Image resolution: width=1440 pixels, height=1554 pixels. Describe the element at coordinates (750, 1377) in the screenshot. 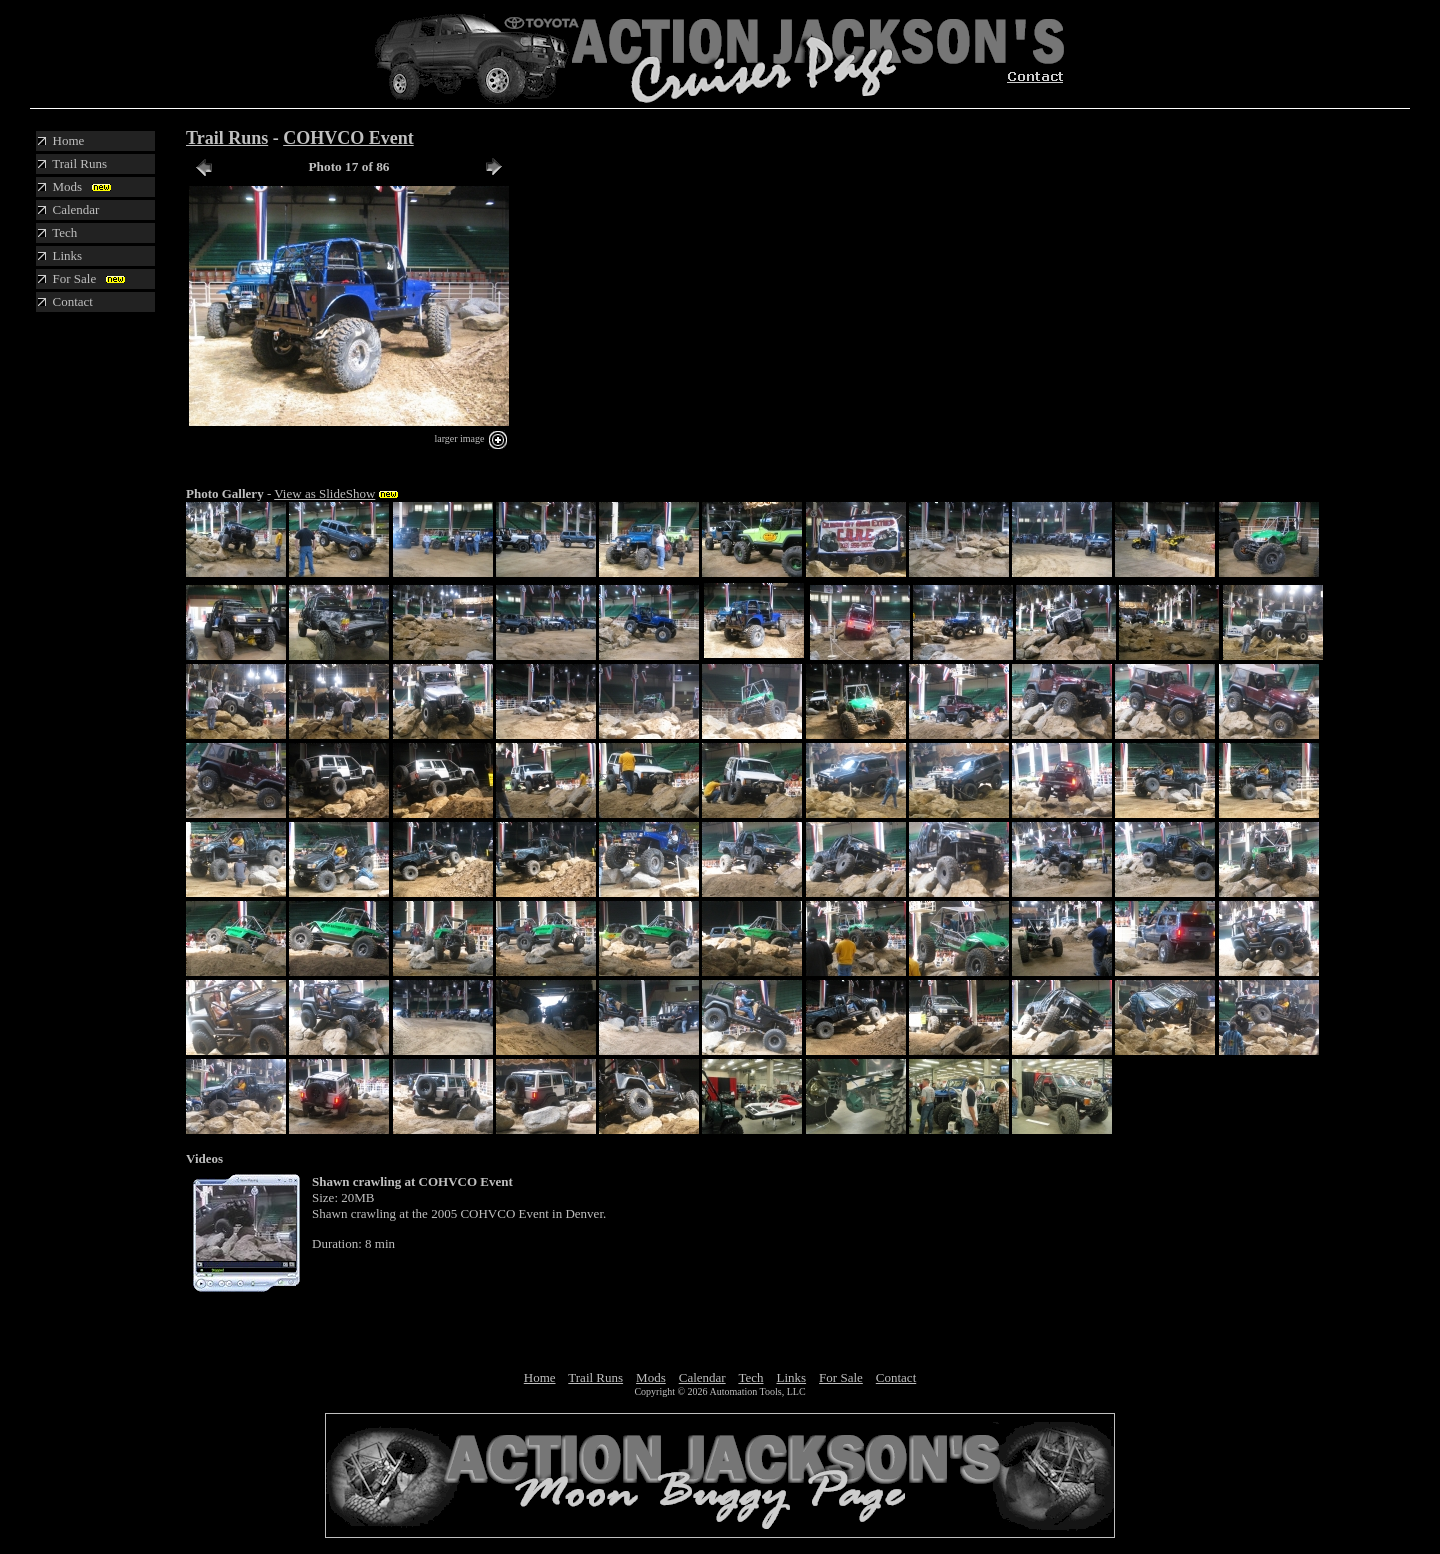

I see `Tech` at that location.